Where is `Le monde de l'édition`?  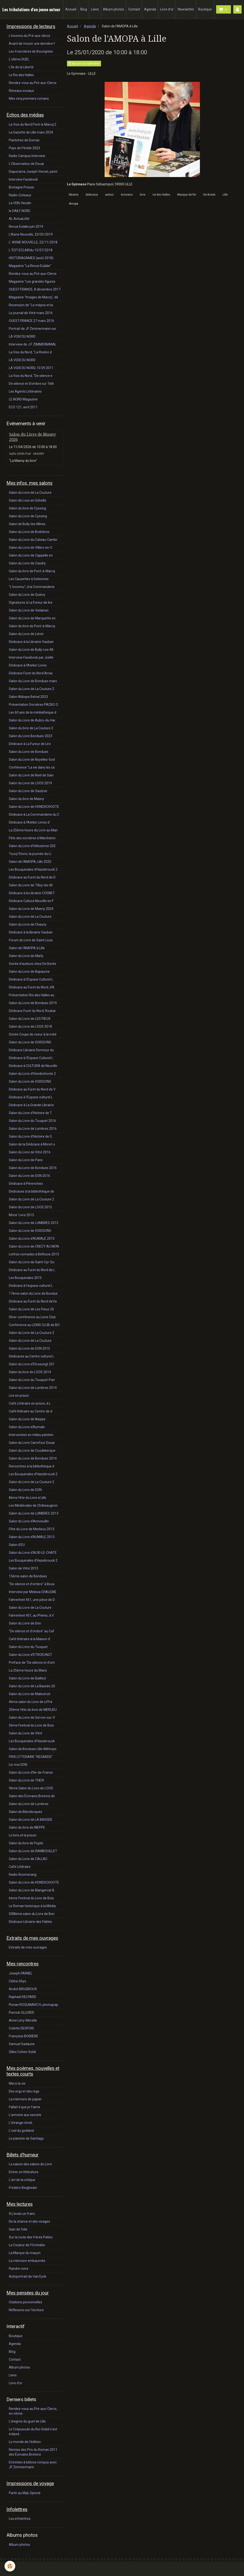
Le monde de l'édition is located at coordinates (25, 2442).